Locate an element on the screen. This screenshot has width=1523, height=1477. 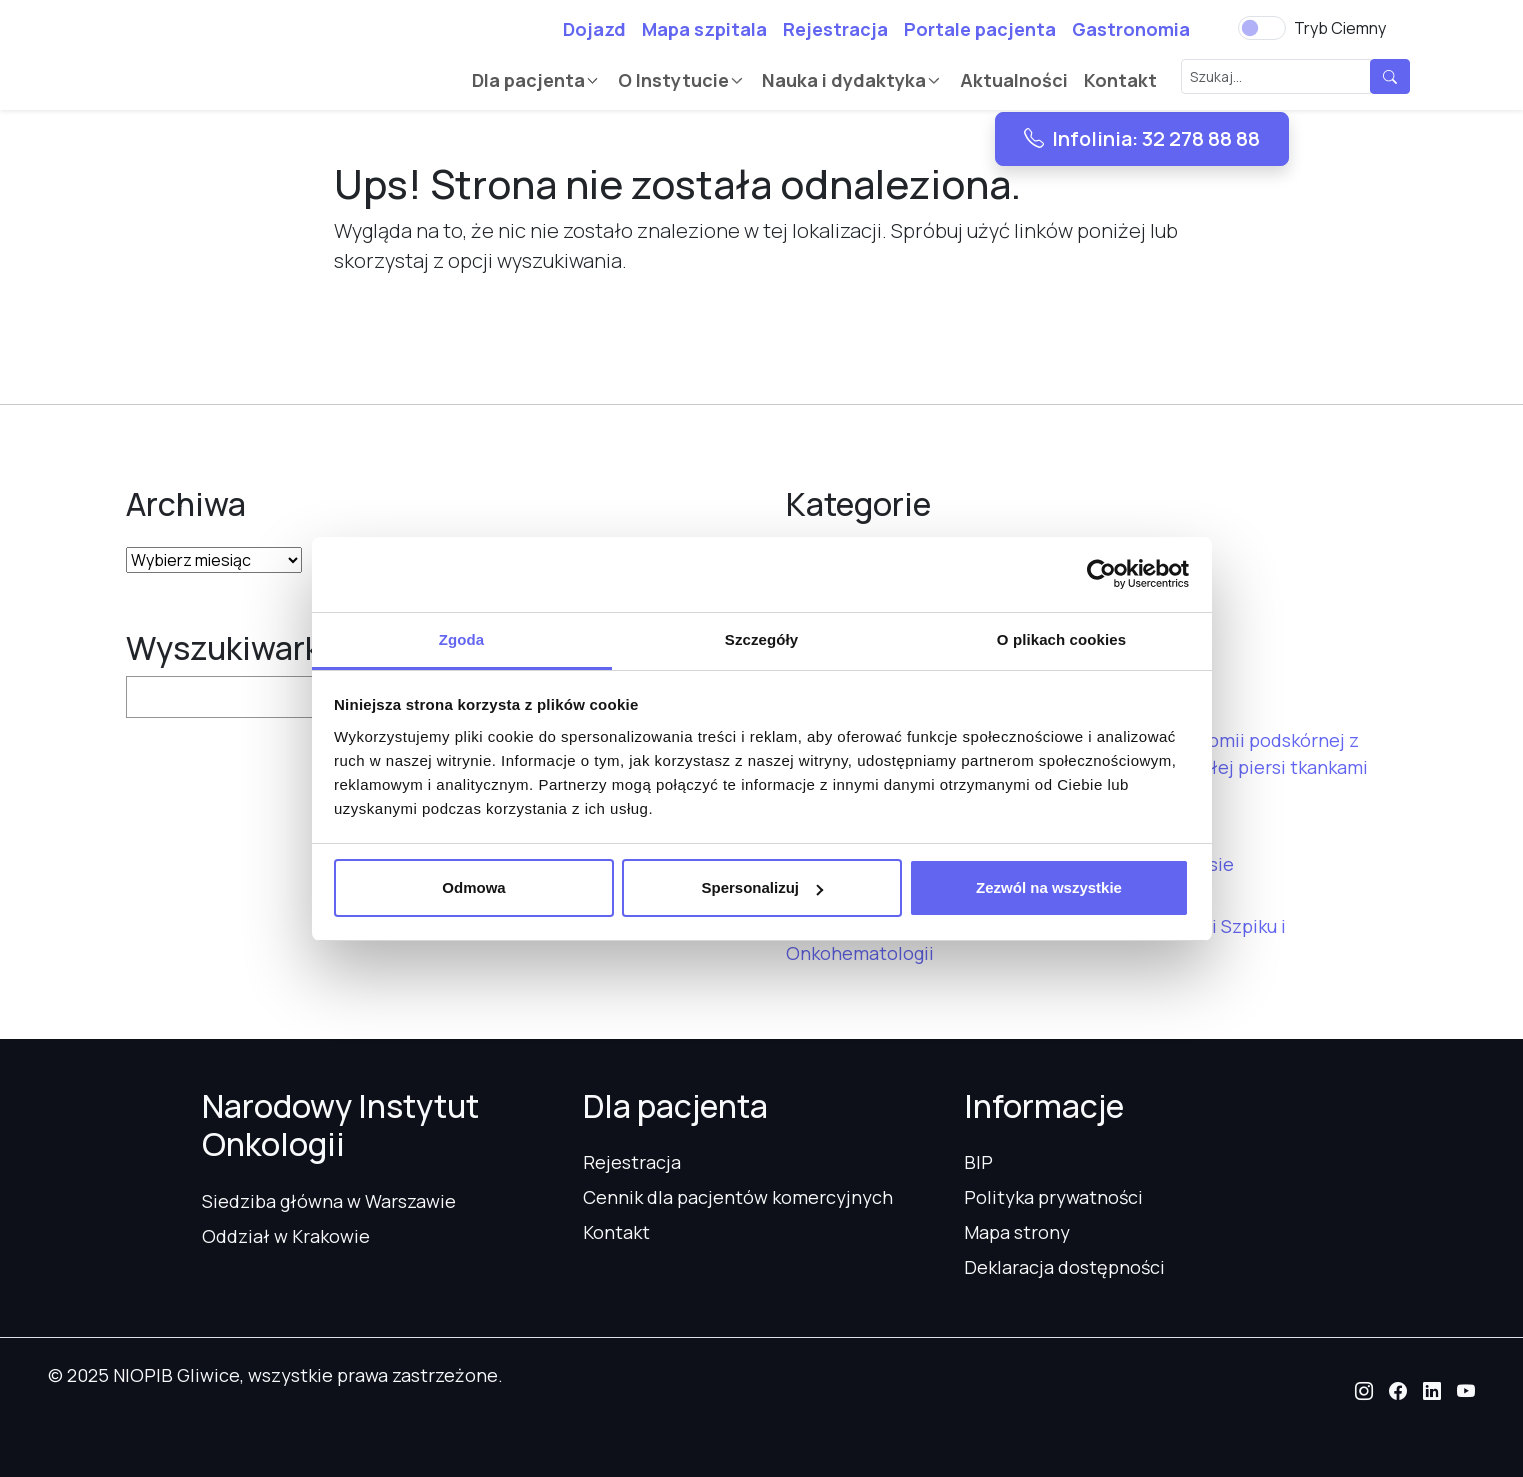
BIP is located at coordinates (978, 1162).